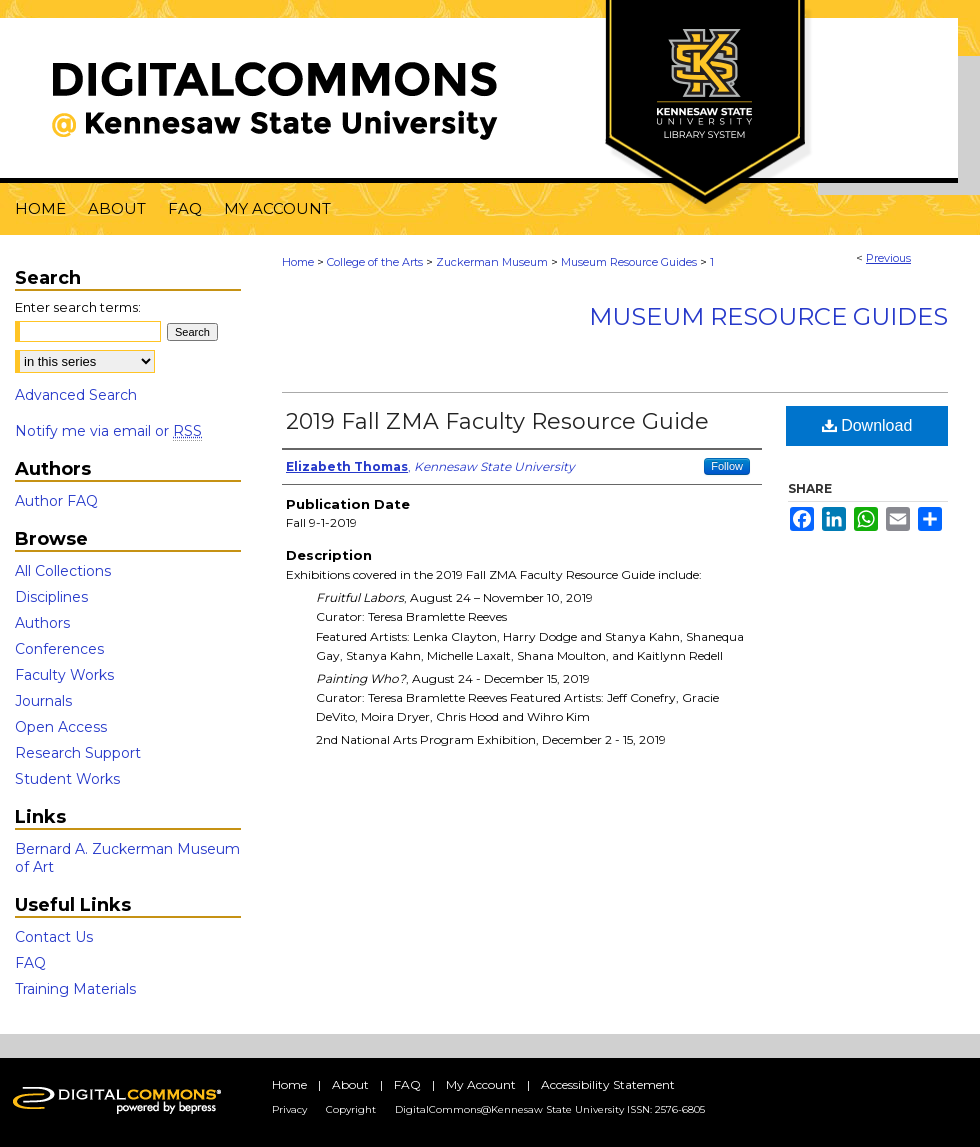 The width and height of the screenshot is (980, 1147). Describe the element at coordinates (298, 262) in the screenshot. I see `Home` at that location.